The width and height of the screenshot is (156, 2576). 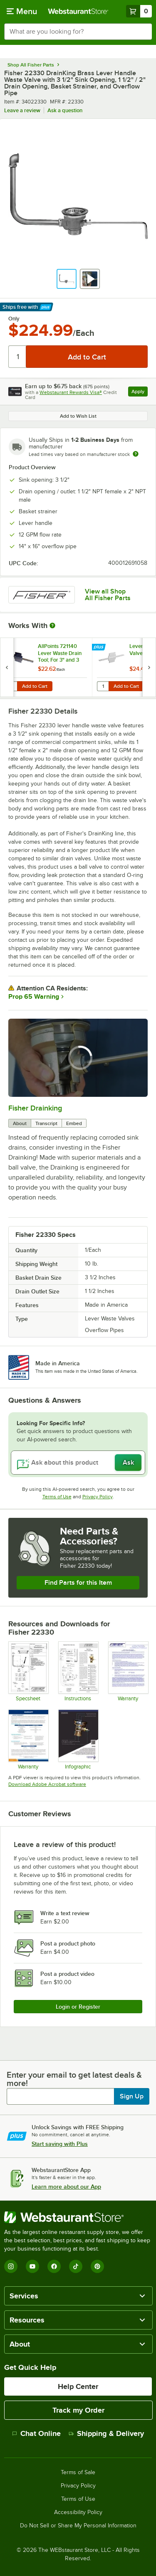 I want to click on Do Not Sell or Share My Personal Information, so click(x=78, y=2526).